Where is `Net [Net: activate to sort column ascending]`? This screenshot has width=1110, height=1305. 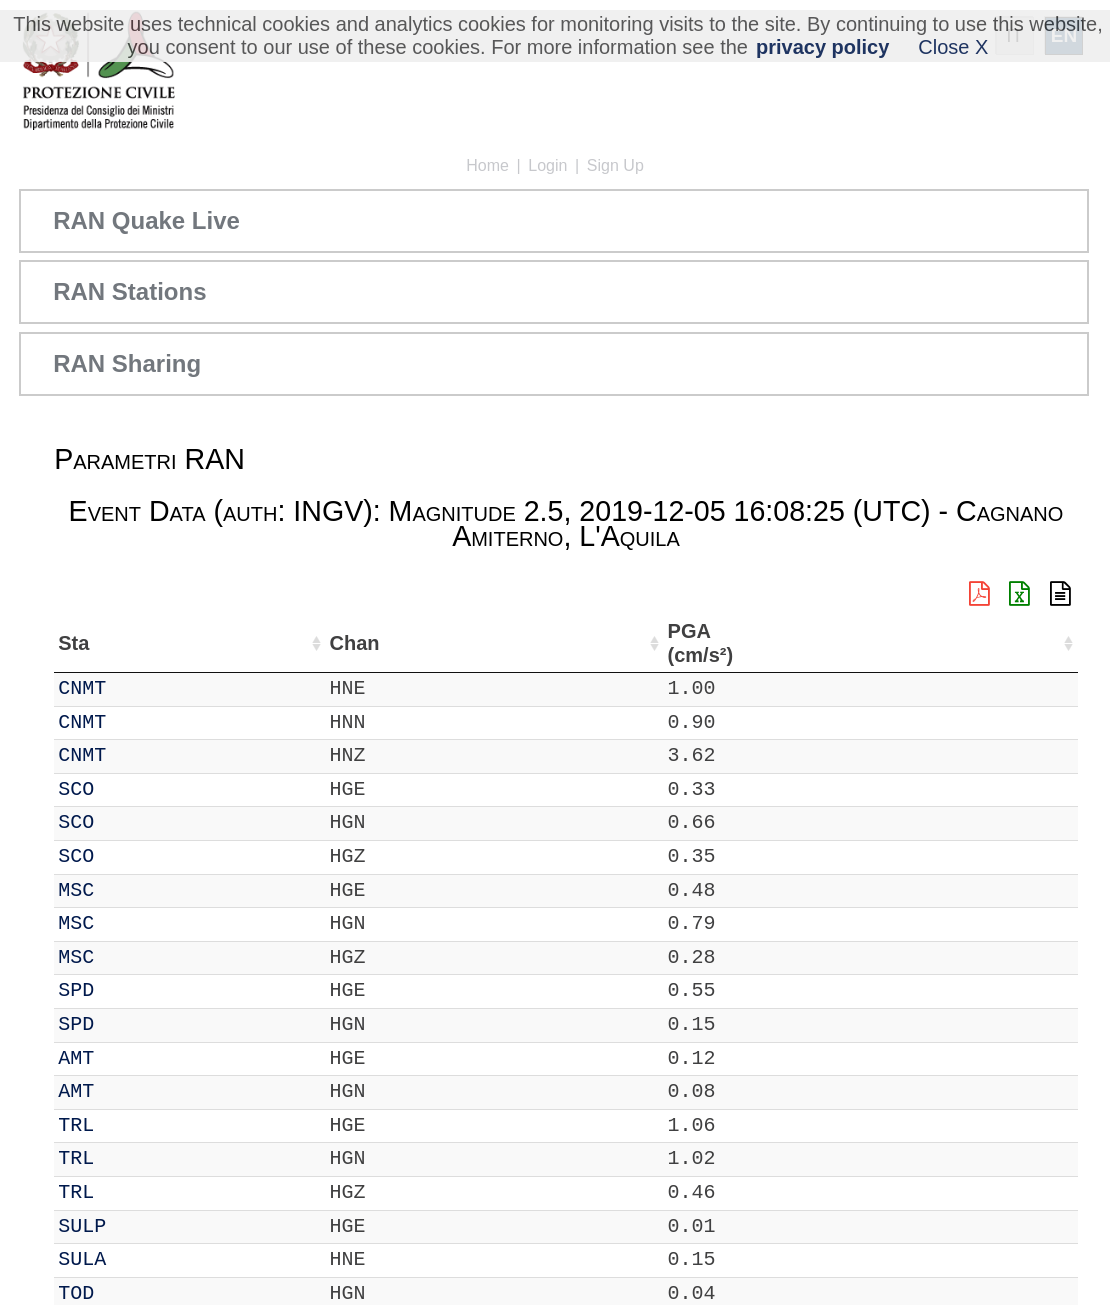
Net [Net: activate to sort column ascending] is located at coordinates (74, 643).